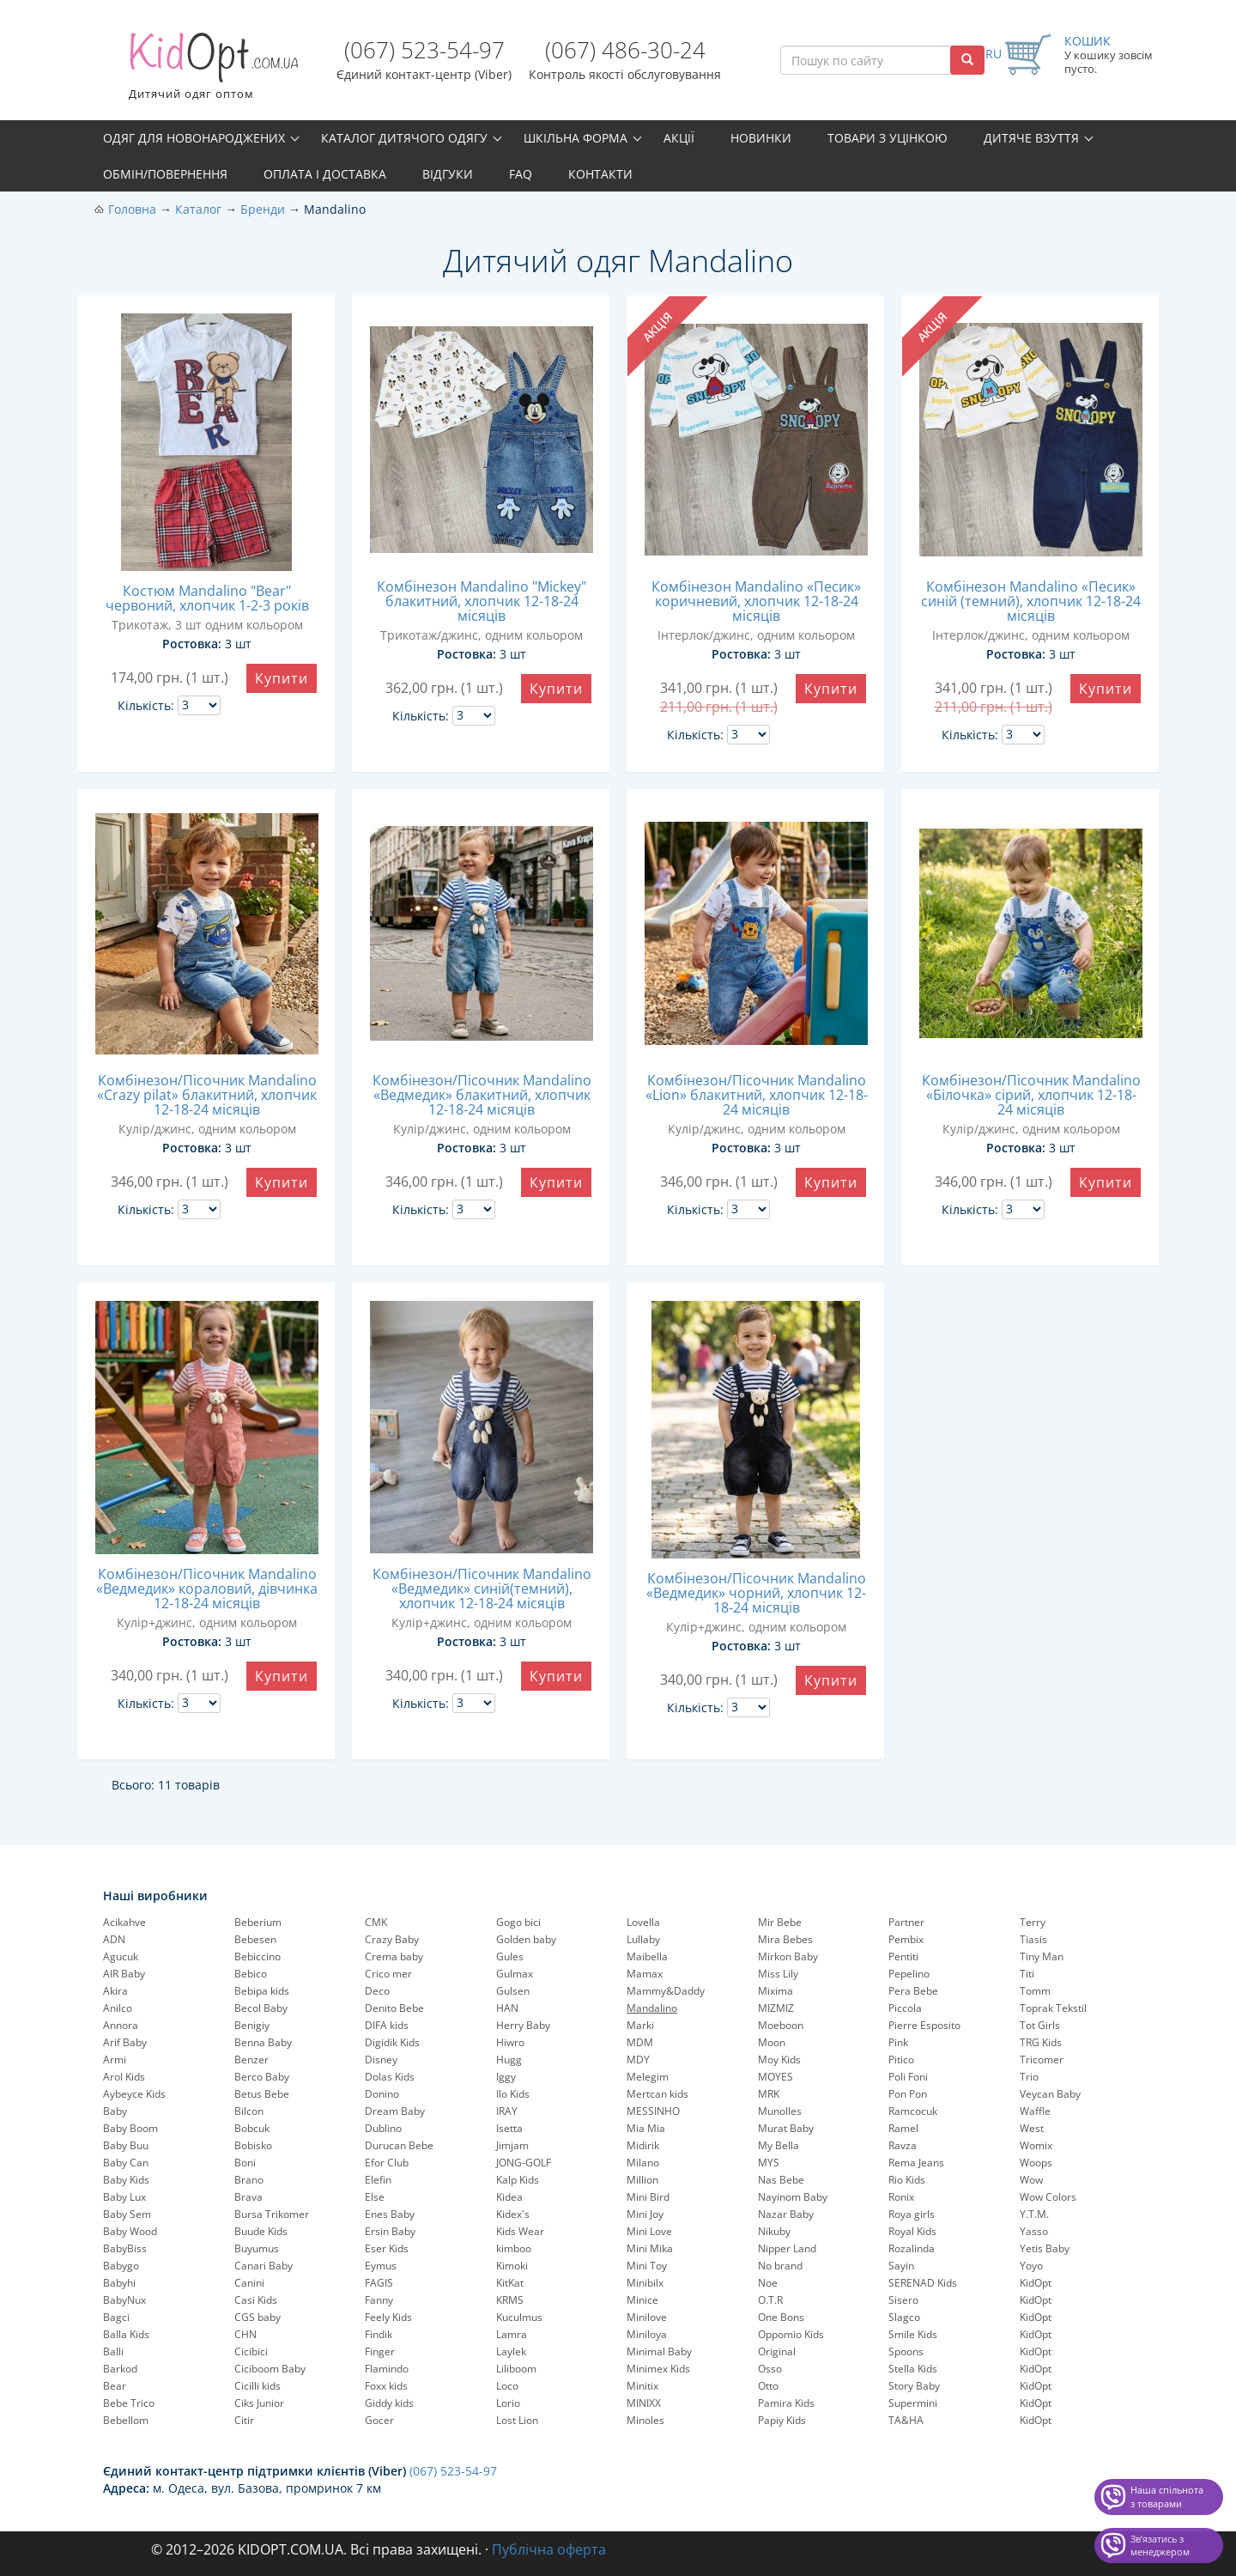  I want to click on Otto, so click(768, 2386).